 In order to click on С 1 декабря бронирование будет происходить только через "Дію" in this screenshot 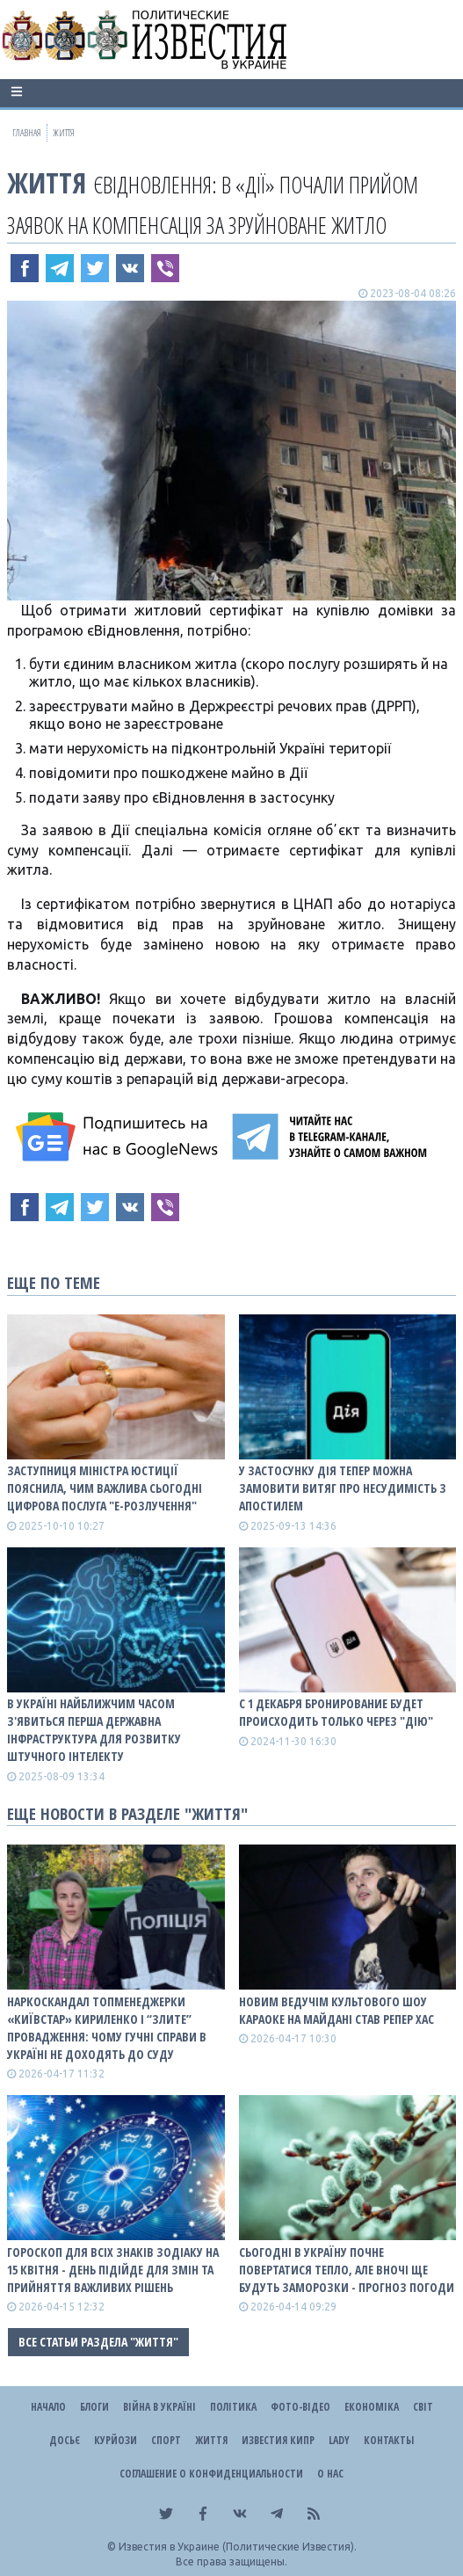, I will do `click(336, 1712)`.